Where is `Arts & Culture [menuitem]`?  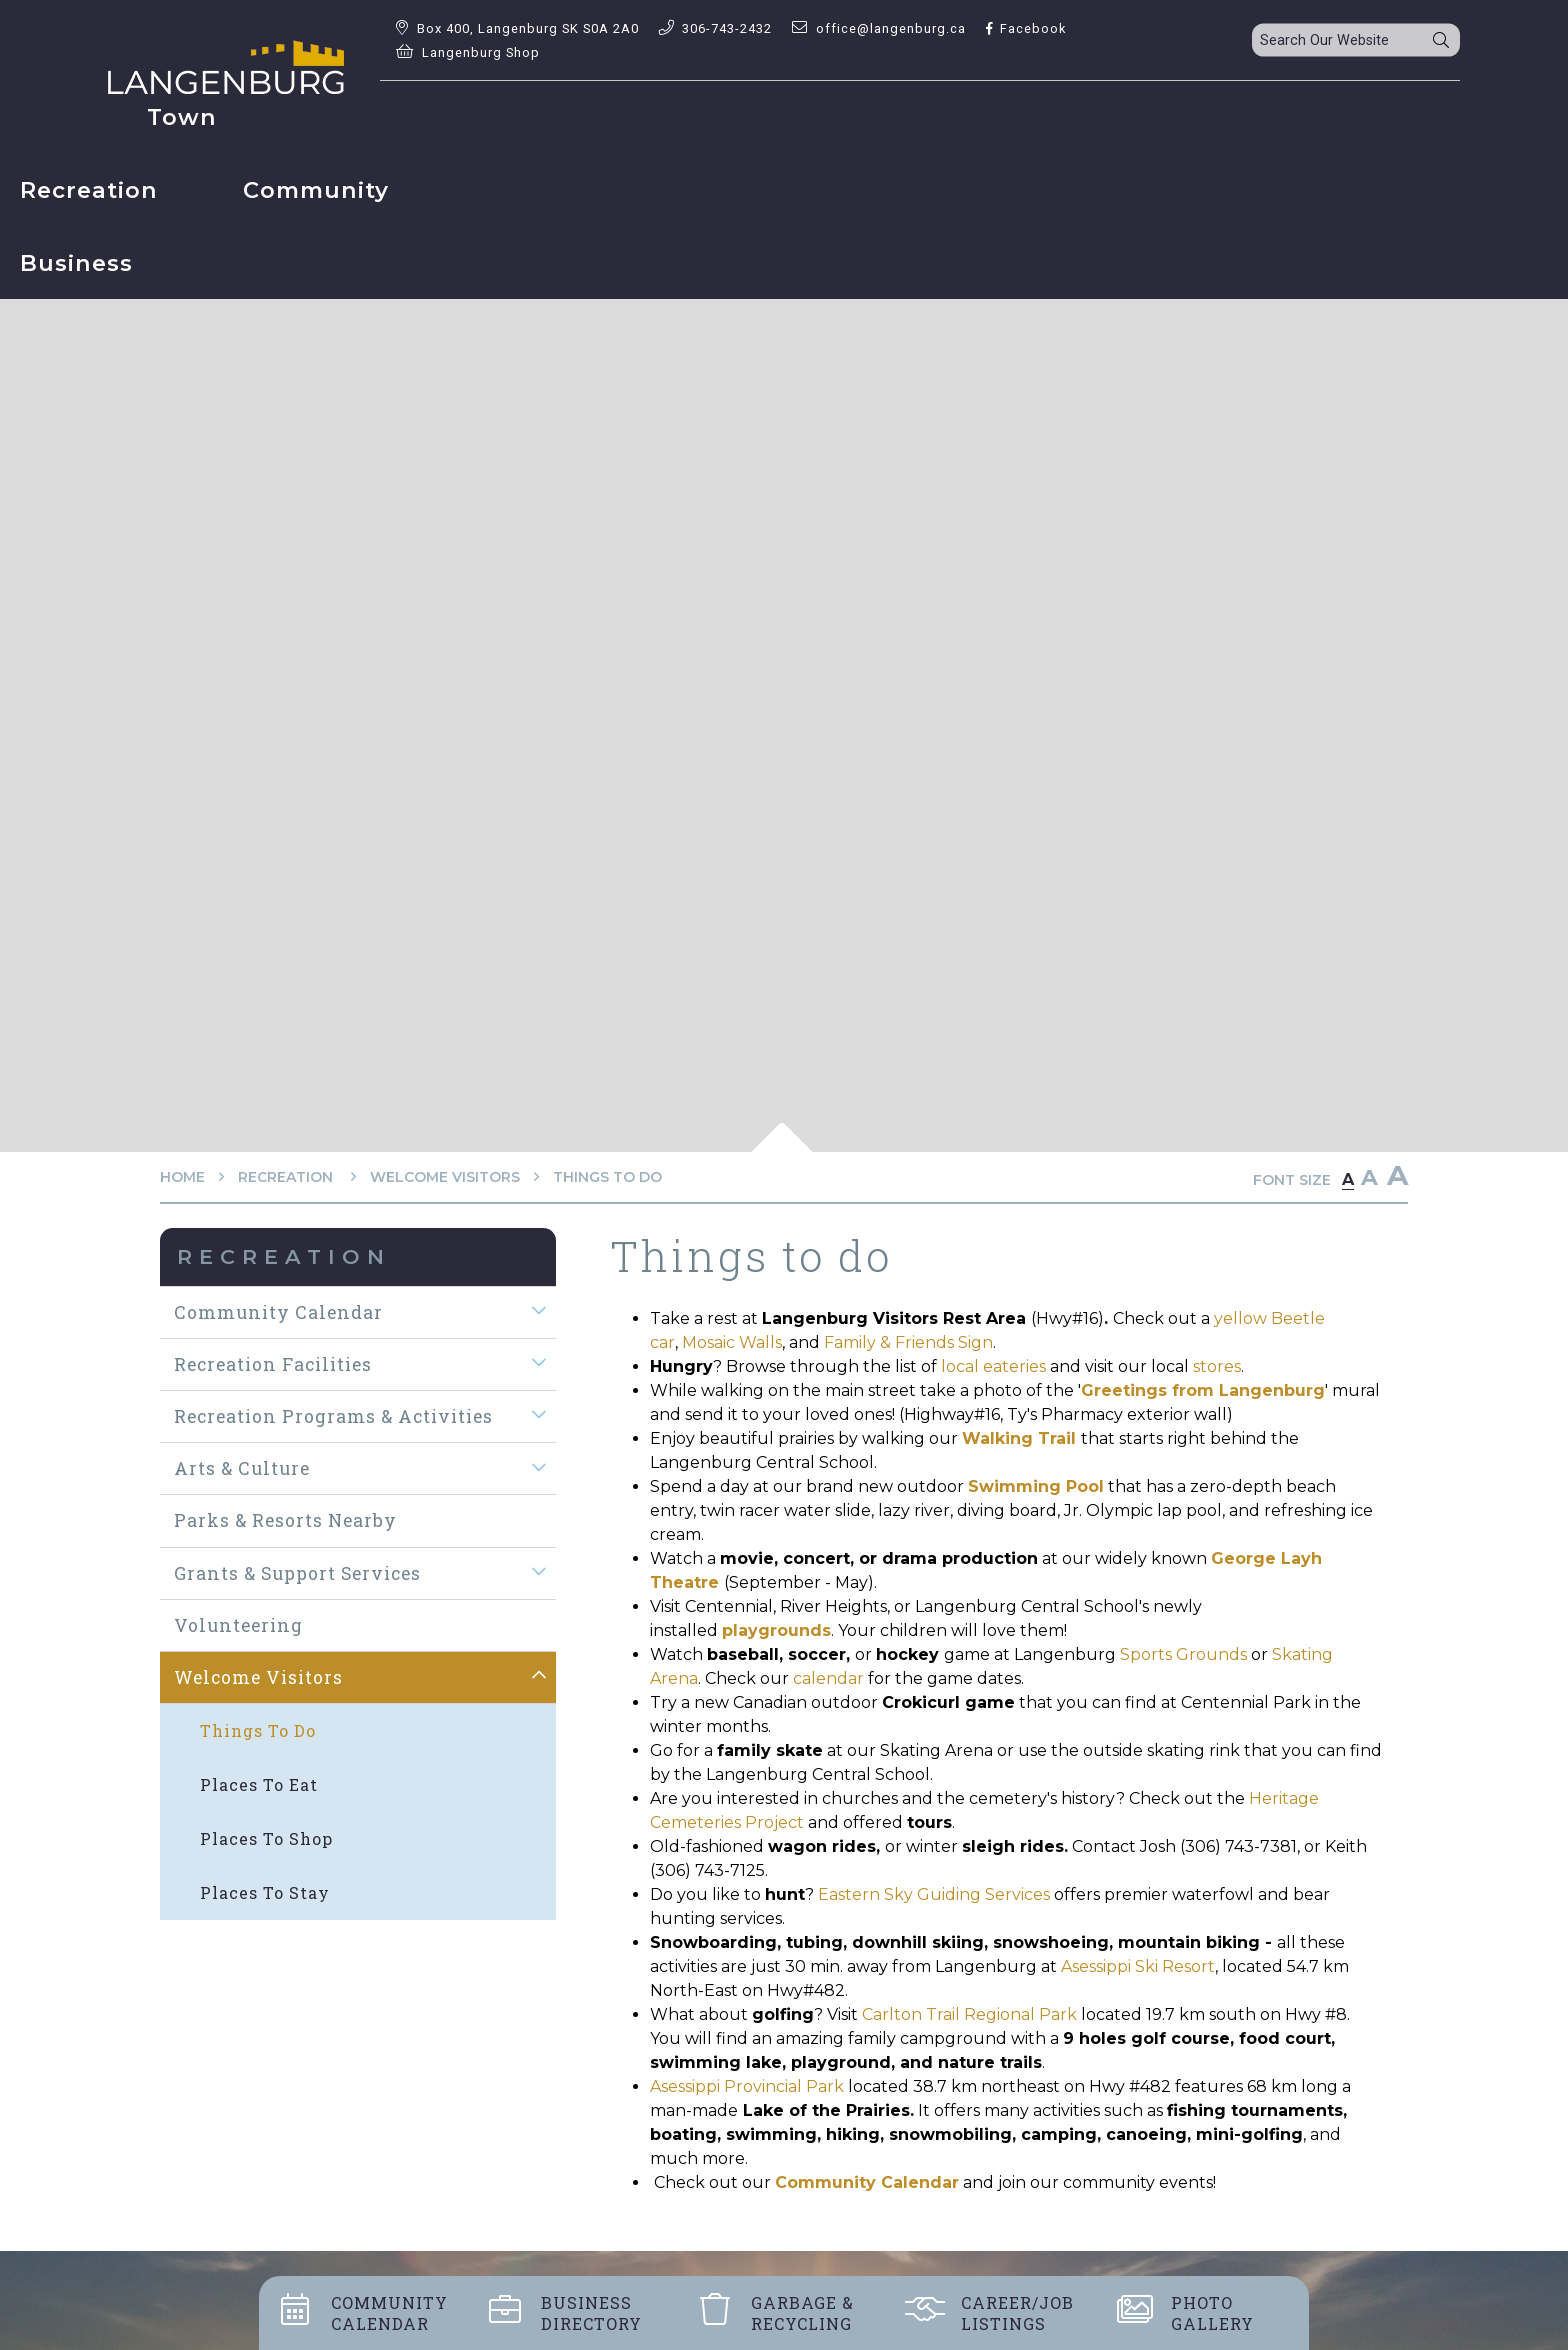 Arts & Culture [menuitem] is located at coordinates (242, 1468).